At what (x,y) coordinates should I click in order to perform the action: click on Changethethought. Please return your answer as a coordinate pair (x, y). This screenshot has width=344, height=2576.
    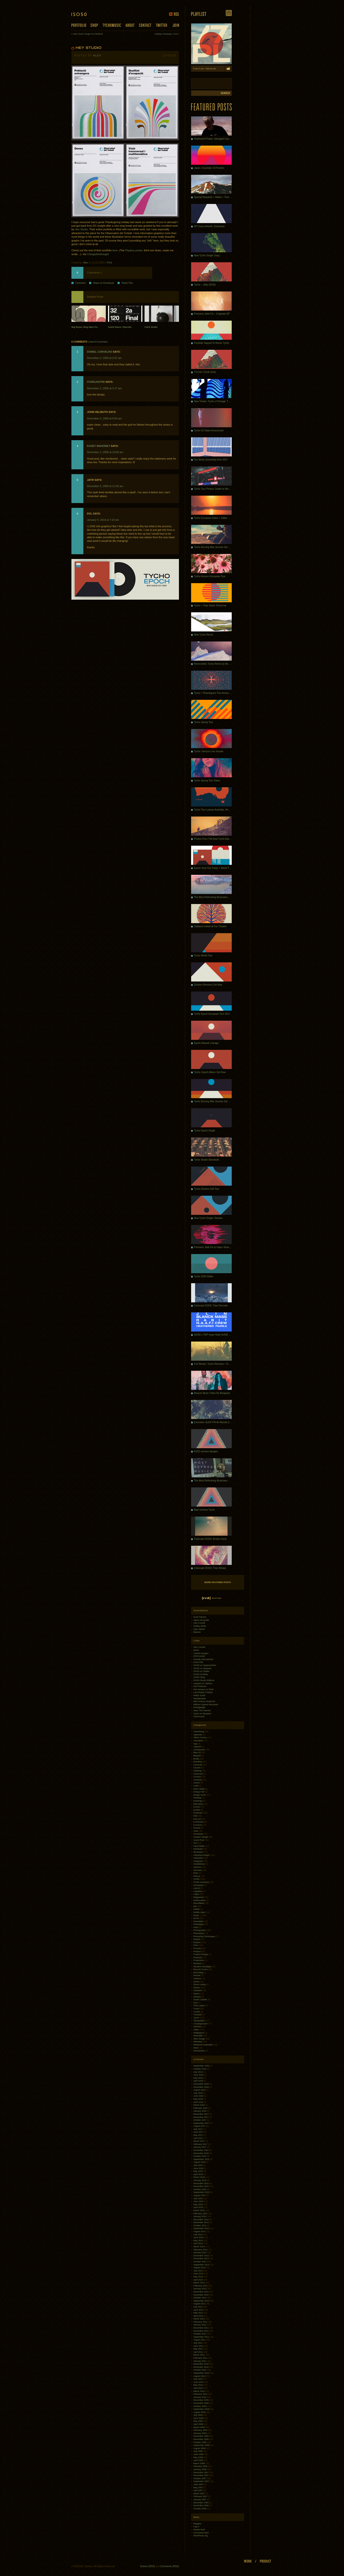
    Looking at the image, I should click on (98, 254).